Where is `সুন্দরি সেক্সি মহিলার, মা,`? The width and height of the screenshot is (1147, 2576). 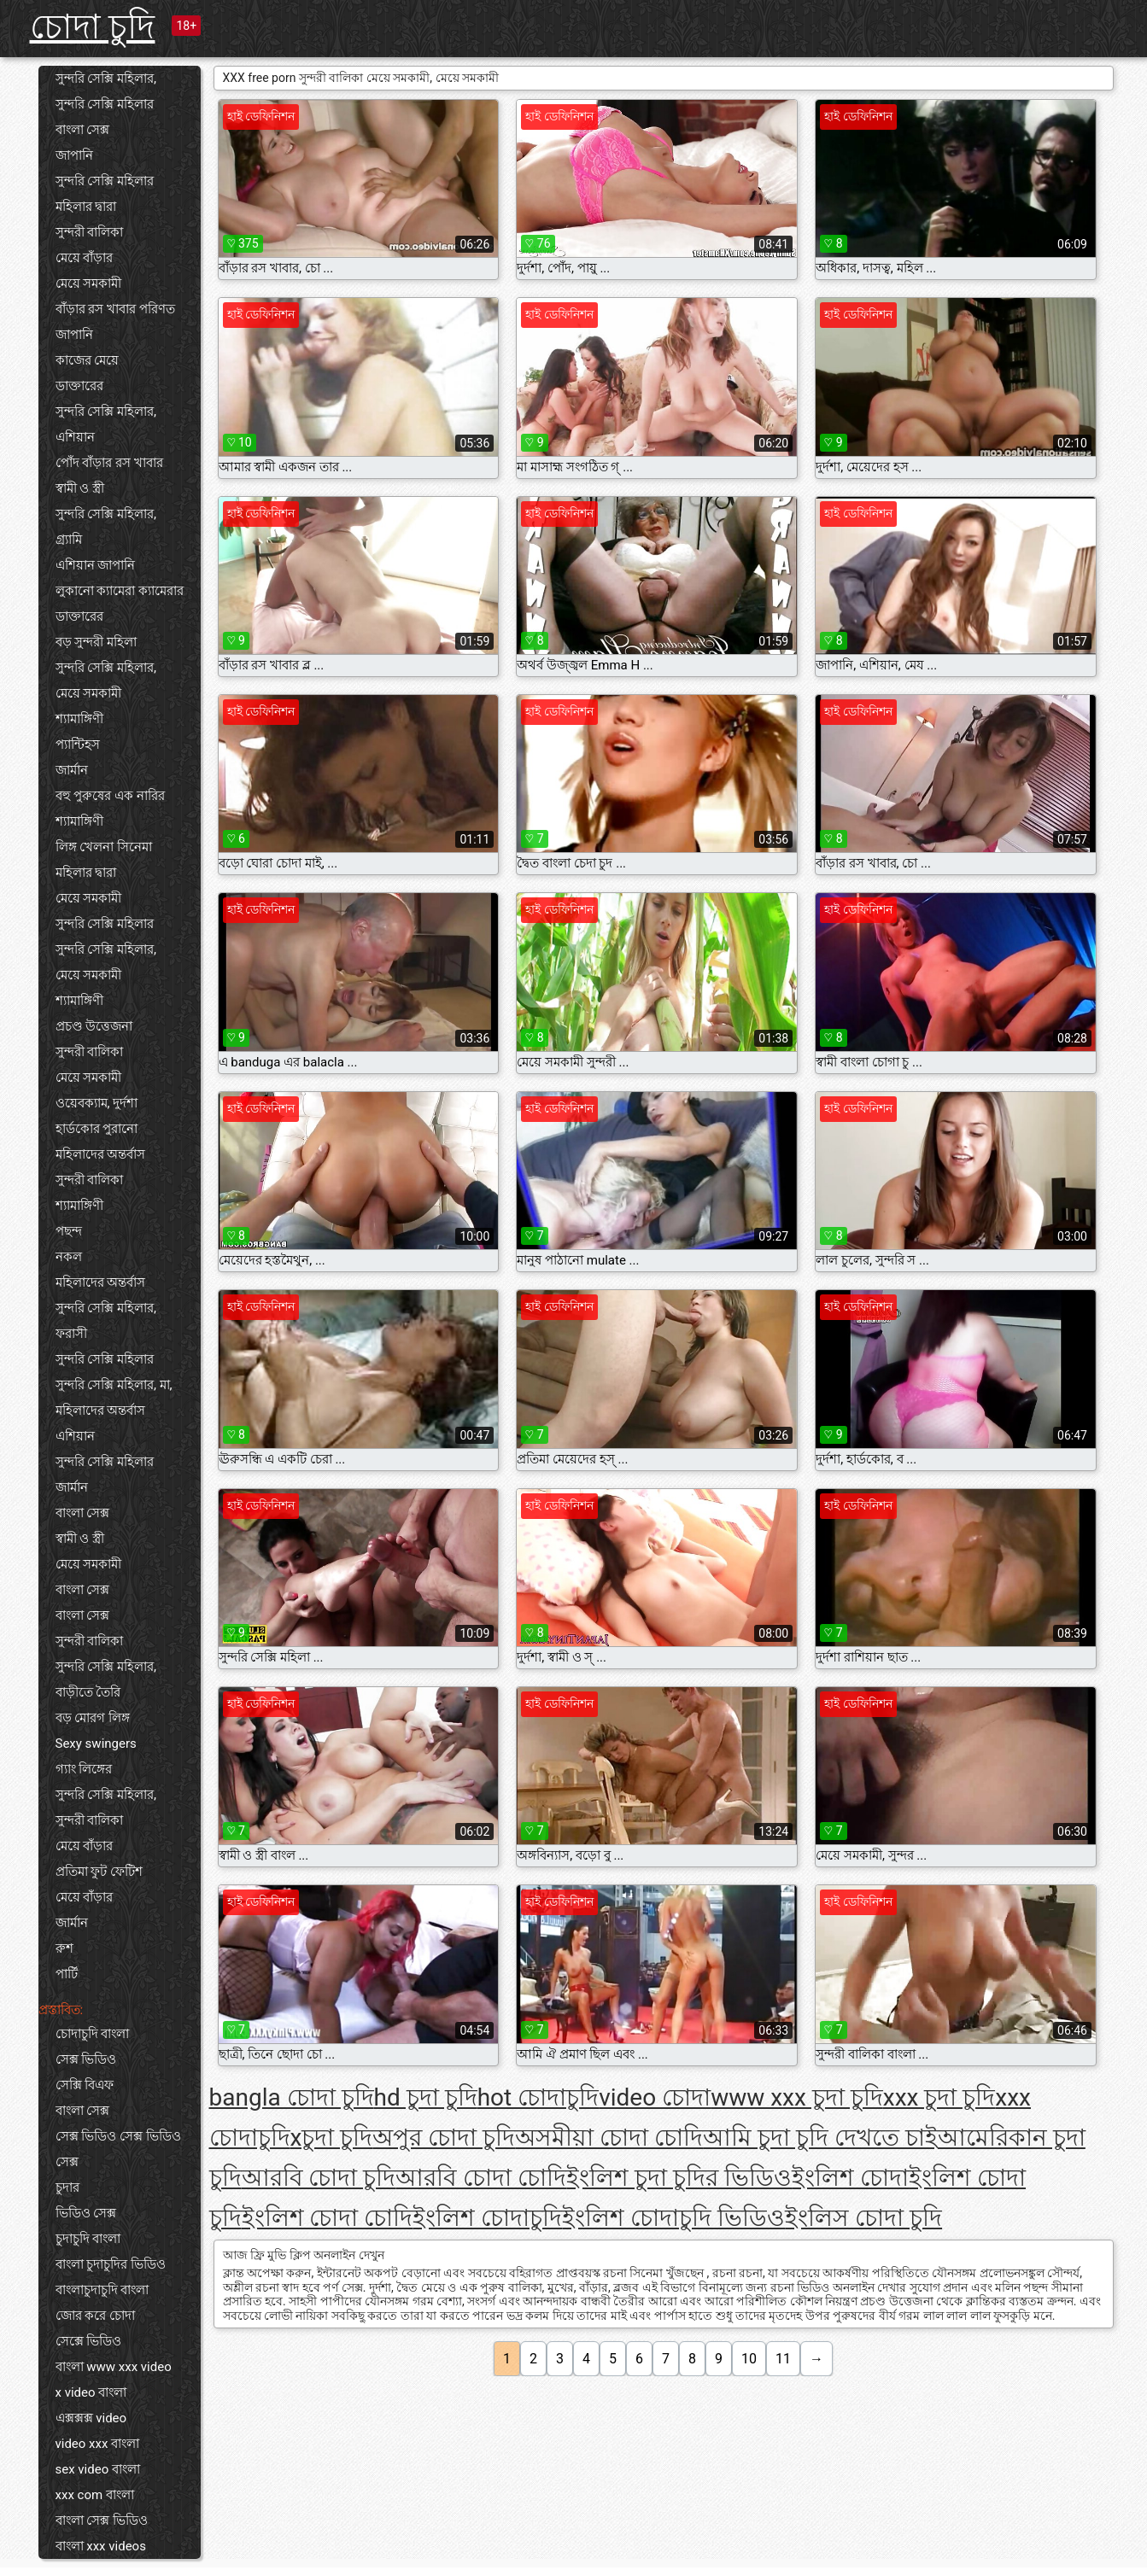
সুন্দরি সেক্সি মহিলার, মা, is located at coordinates (114, 1385).